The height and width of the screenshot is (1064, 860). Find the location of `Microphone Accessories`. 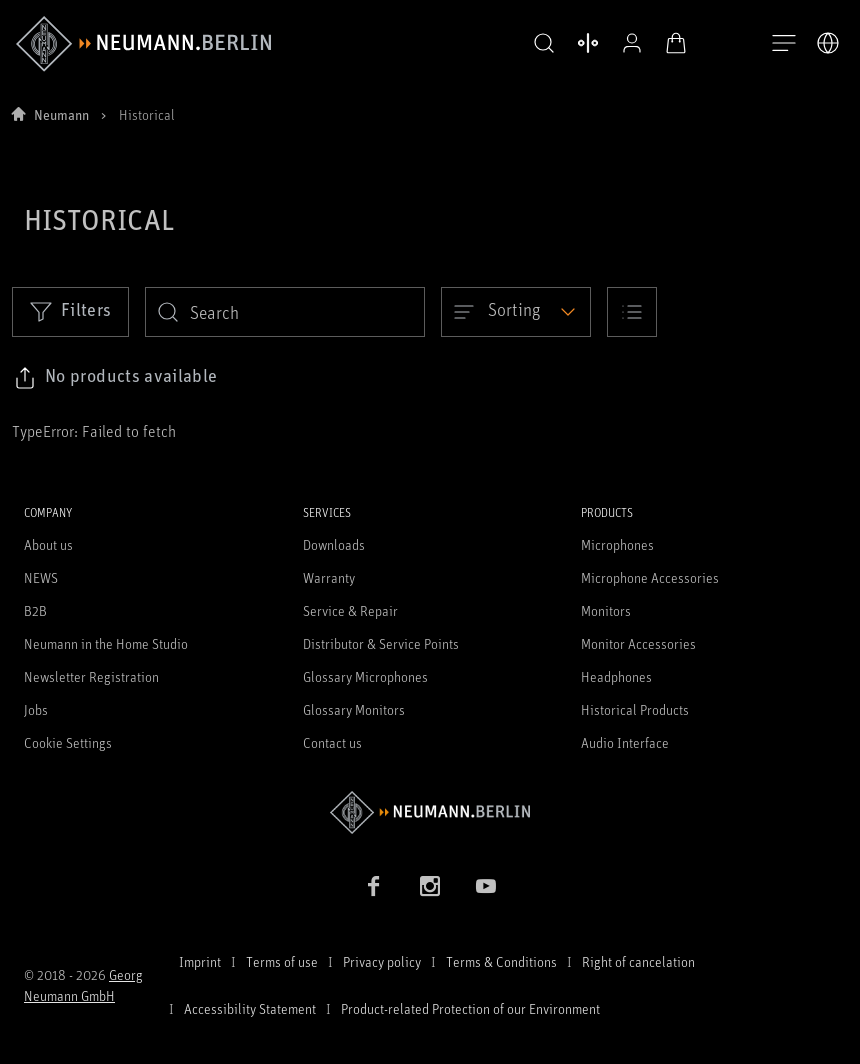

Microphone Accessories is located at coordinates (650, 577).